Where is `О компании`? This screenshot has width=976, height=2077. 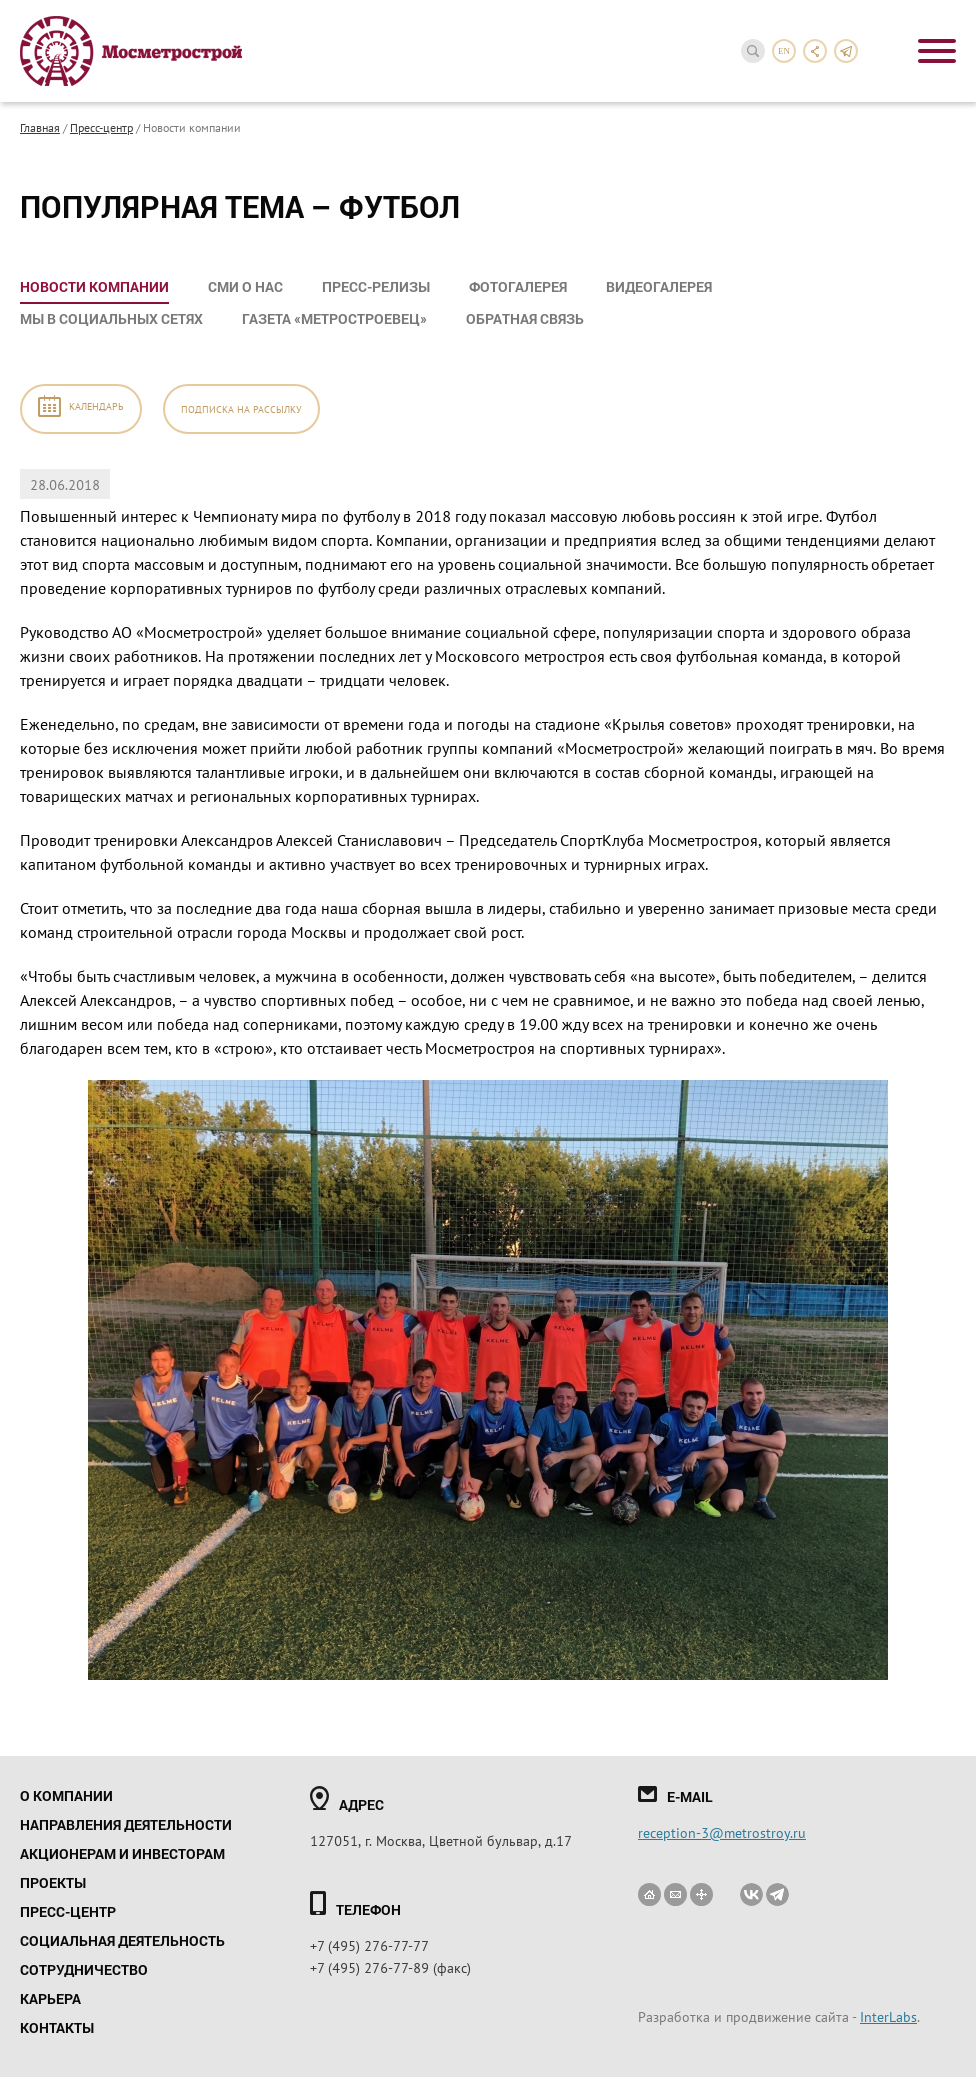
О компании is located at coordinates (66, 1795).